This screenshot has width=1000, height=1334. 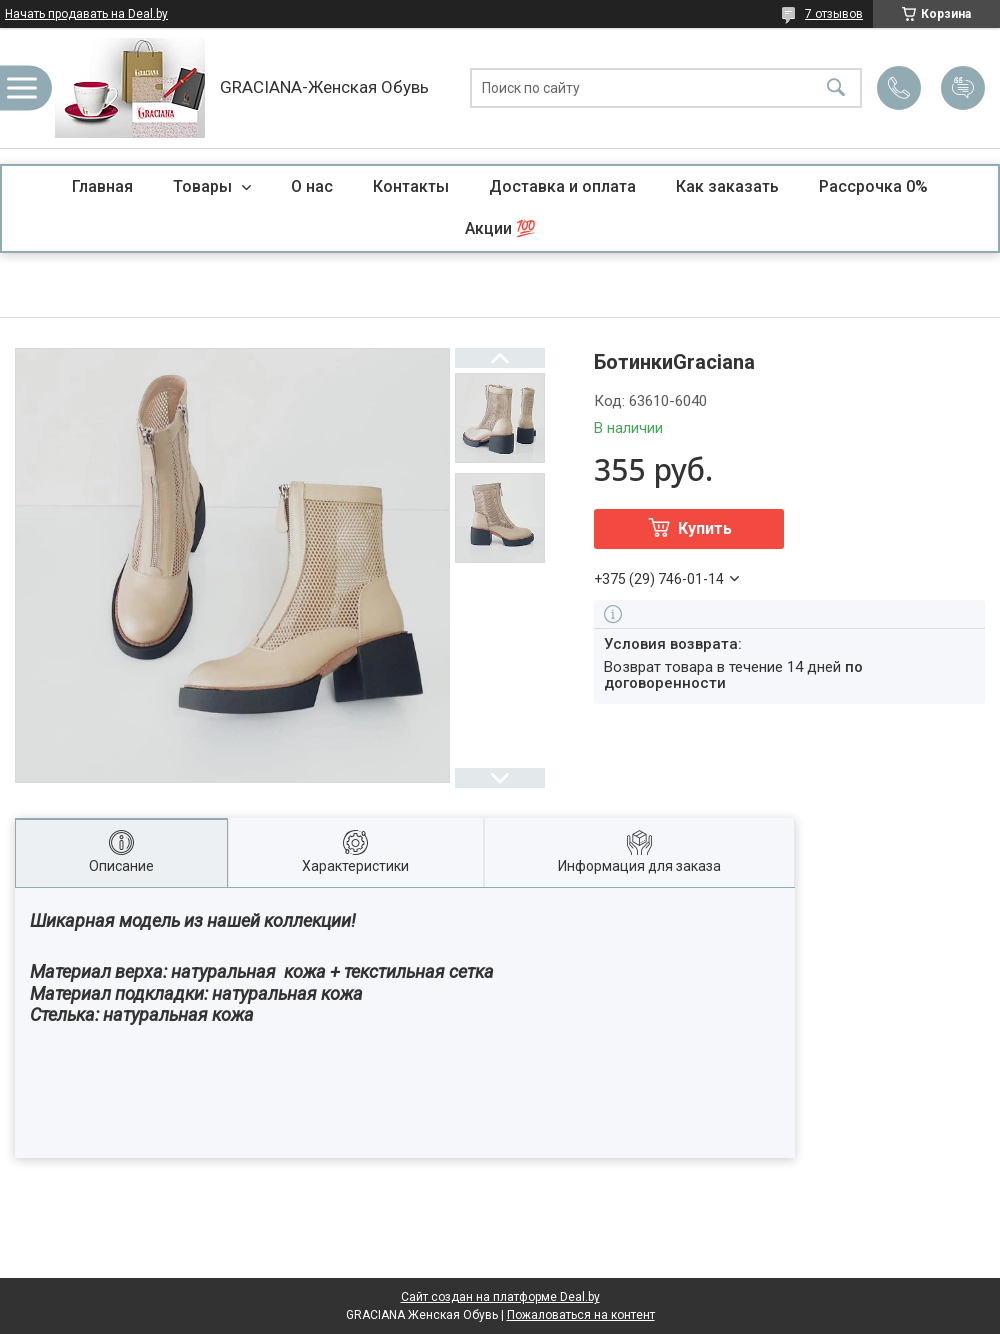 What do you see at coordinates (411, 186) in the screenshot?
I see `Контакты` at bounding box center [411, 186].